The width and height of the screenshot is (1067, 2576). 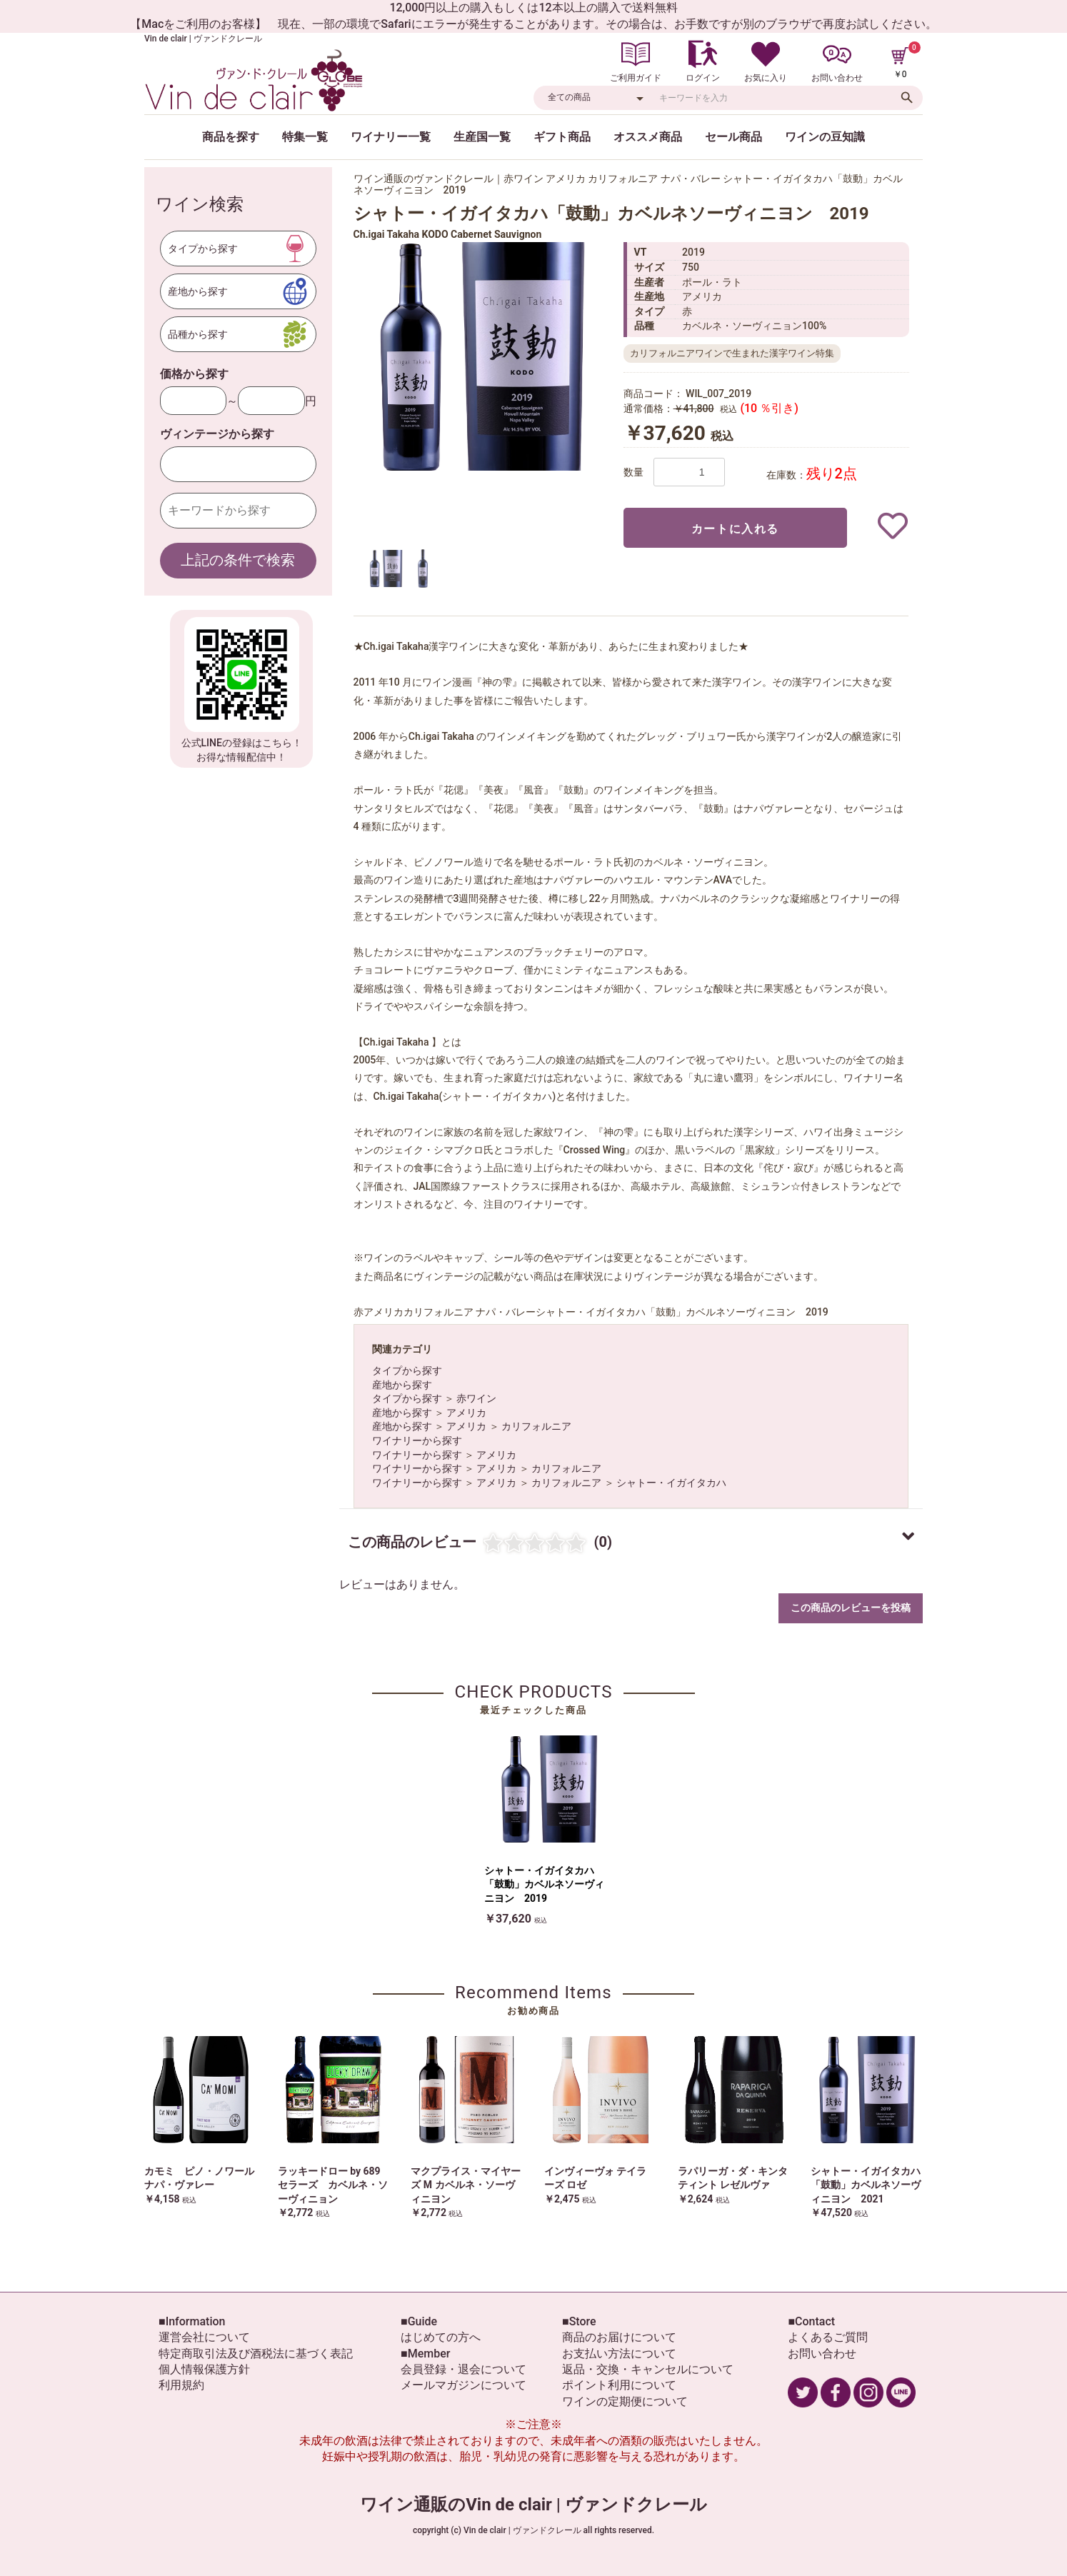 I want to click on 利用規約, so click(x=181, y=2385).